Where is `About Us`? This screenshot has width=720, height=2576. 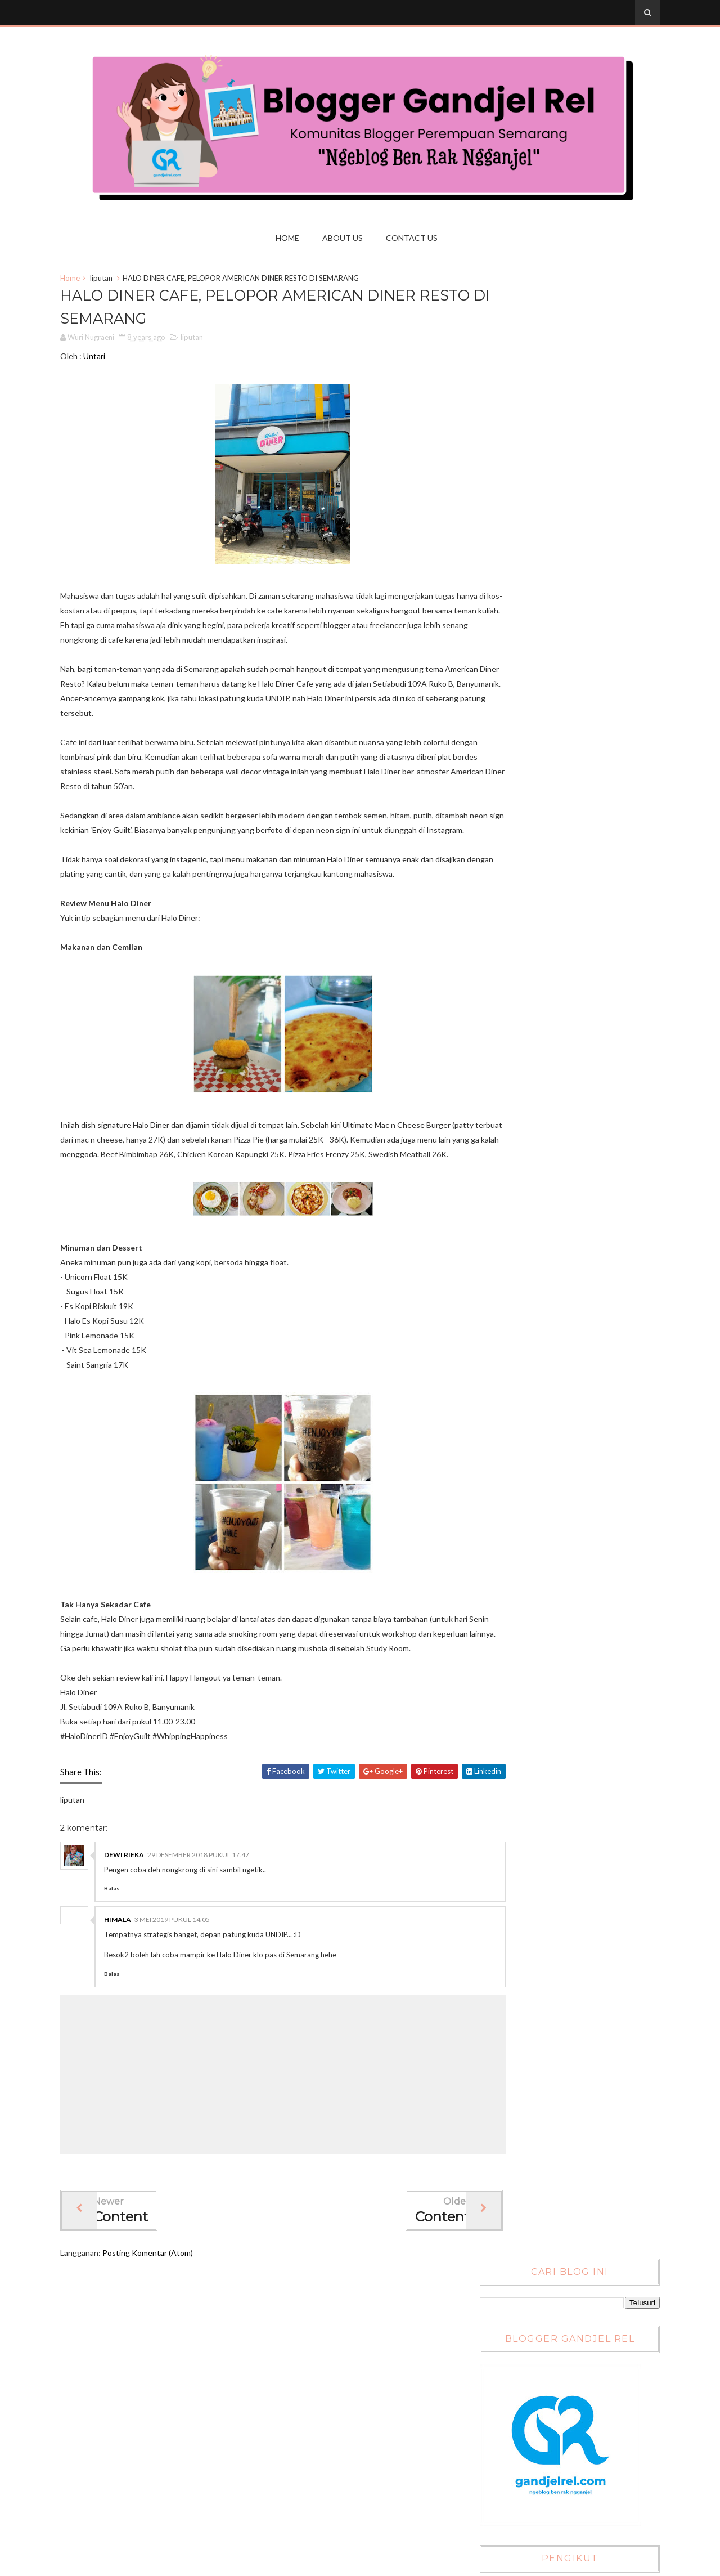 About Us is located at coordinates (346, 238).